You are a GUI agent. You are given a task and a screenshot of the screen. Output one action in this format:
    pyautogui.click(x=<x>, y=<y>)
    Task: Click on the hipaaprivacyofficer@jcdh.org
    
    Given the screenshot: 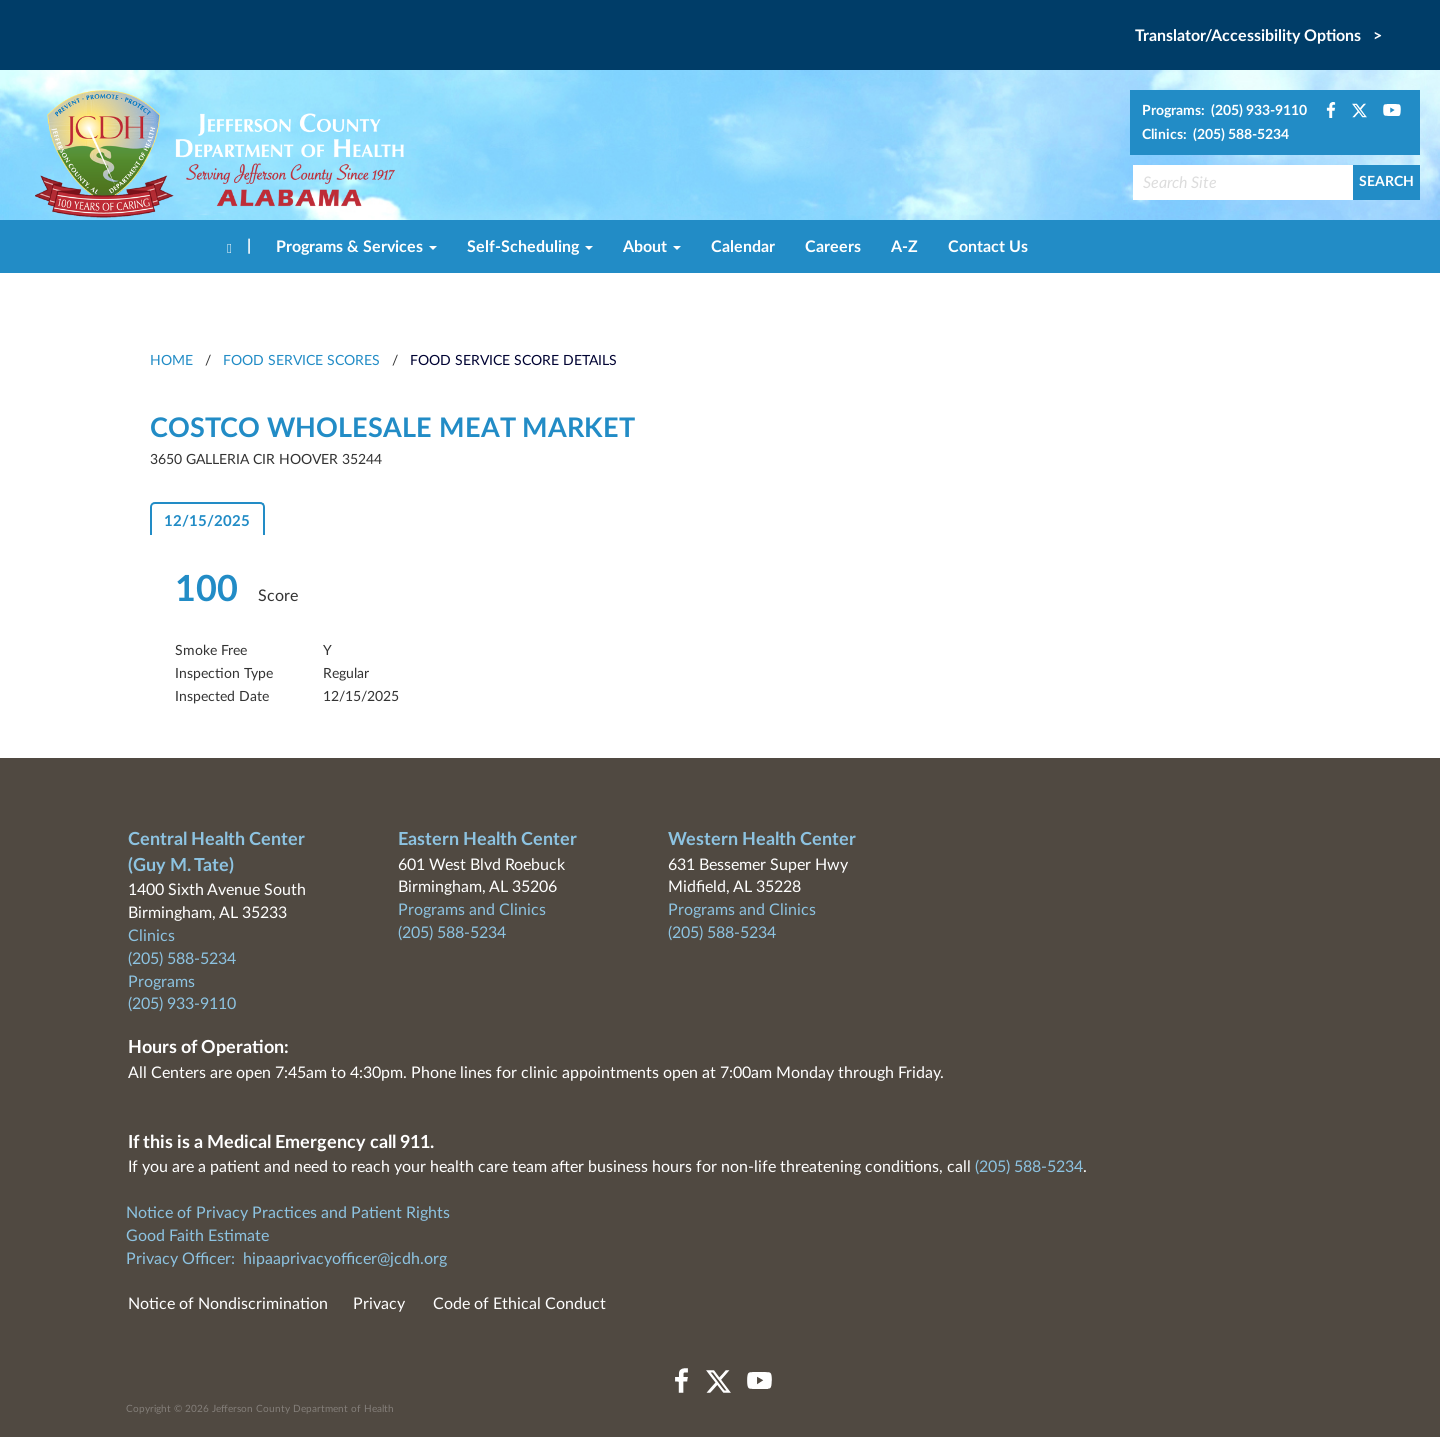 What is the action you would take?
    pyautogui.click(x=345, y=1259)
    